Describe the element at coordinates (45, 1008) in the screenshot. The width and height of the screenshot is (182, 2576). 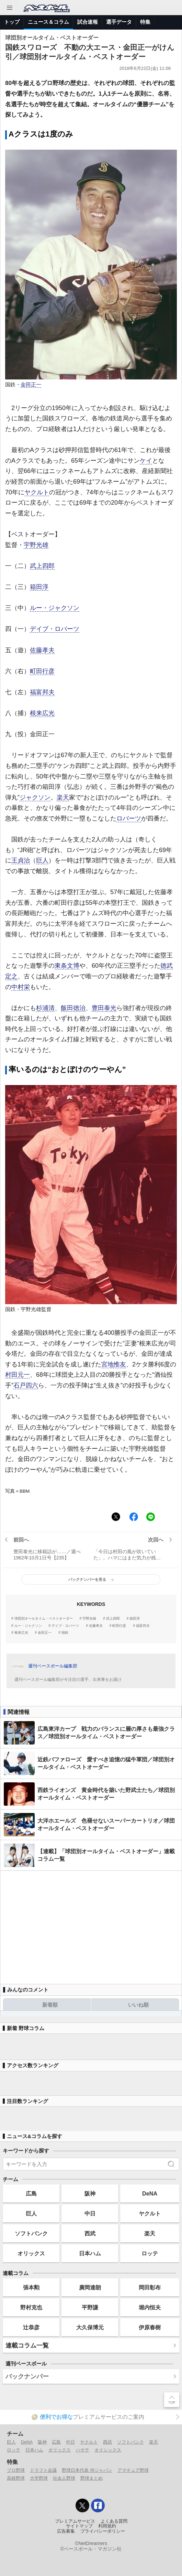
I see `杉浦清` at that location.